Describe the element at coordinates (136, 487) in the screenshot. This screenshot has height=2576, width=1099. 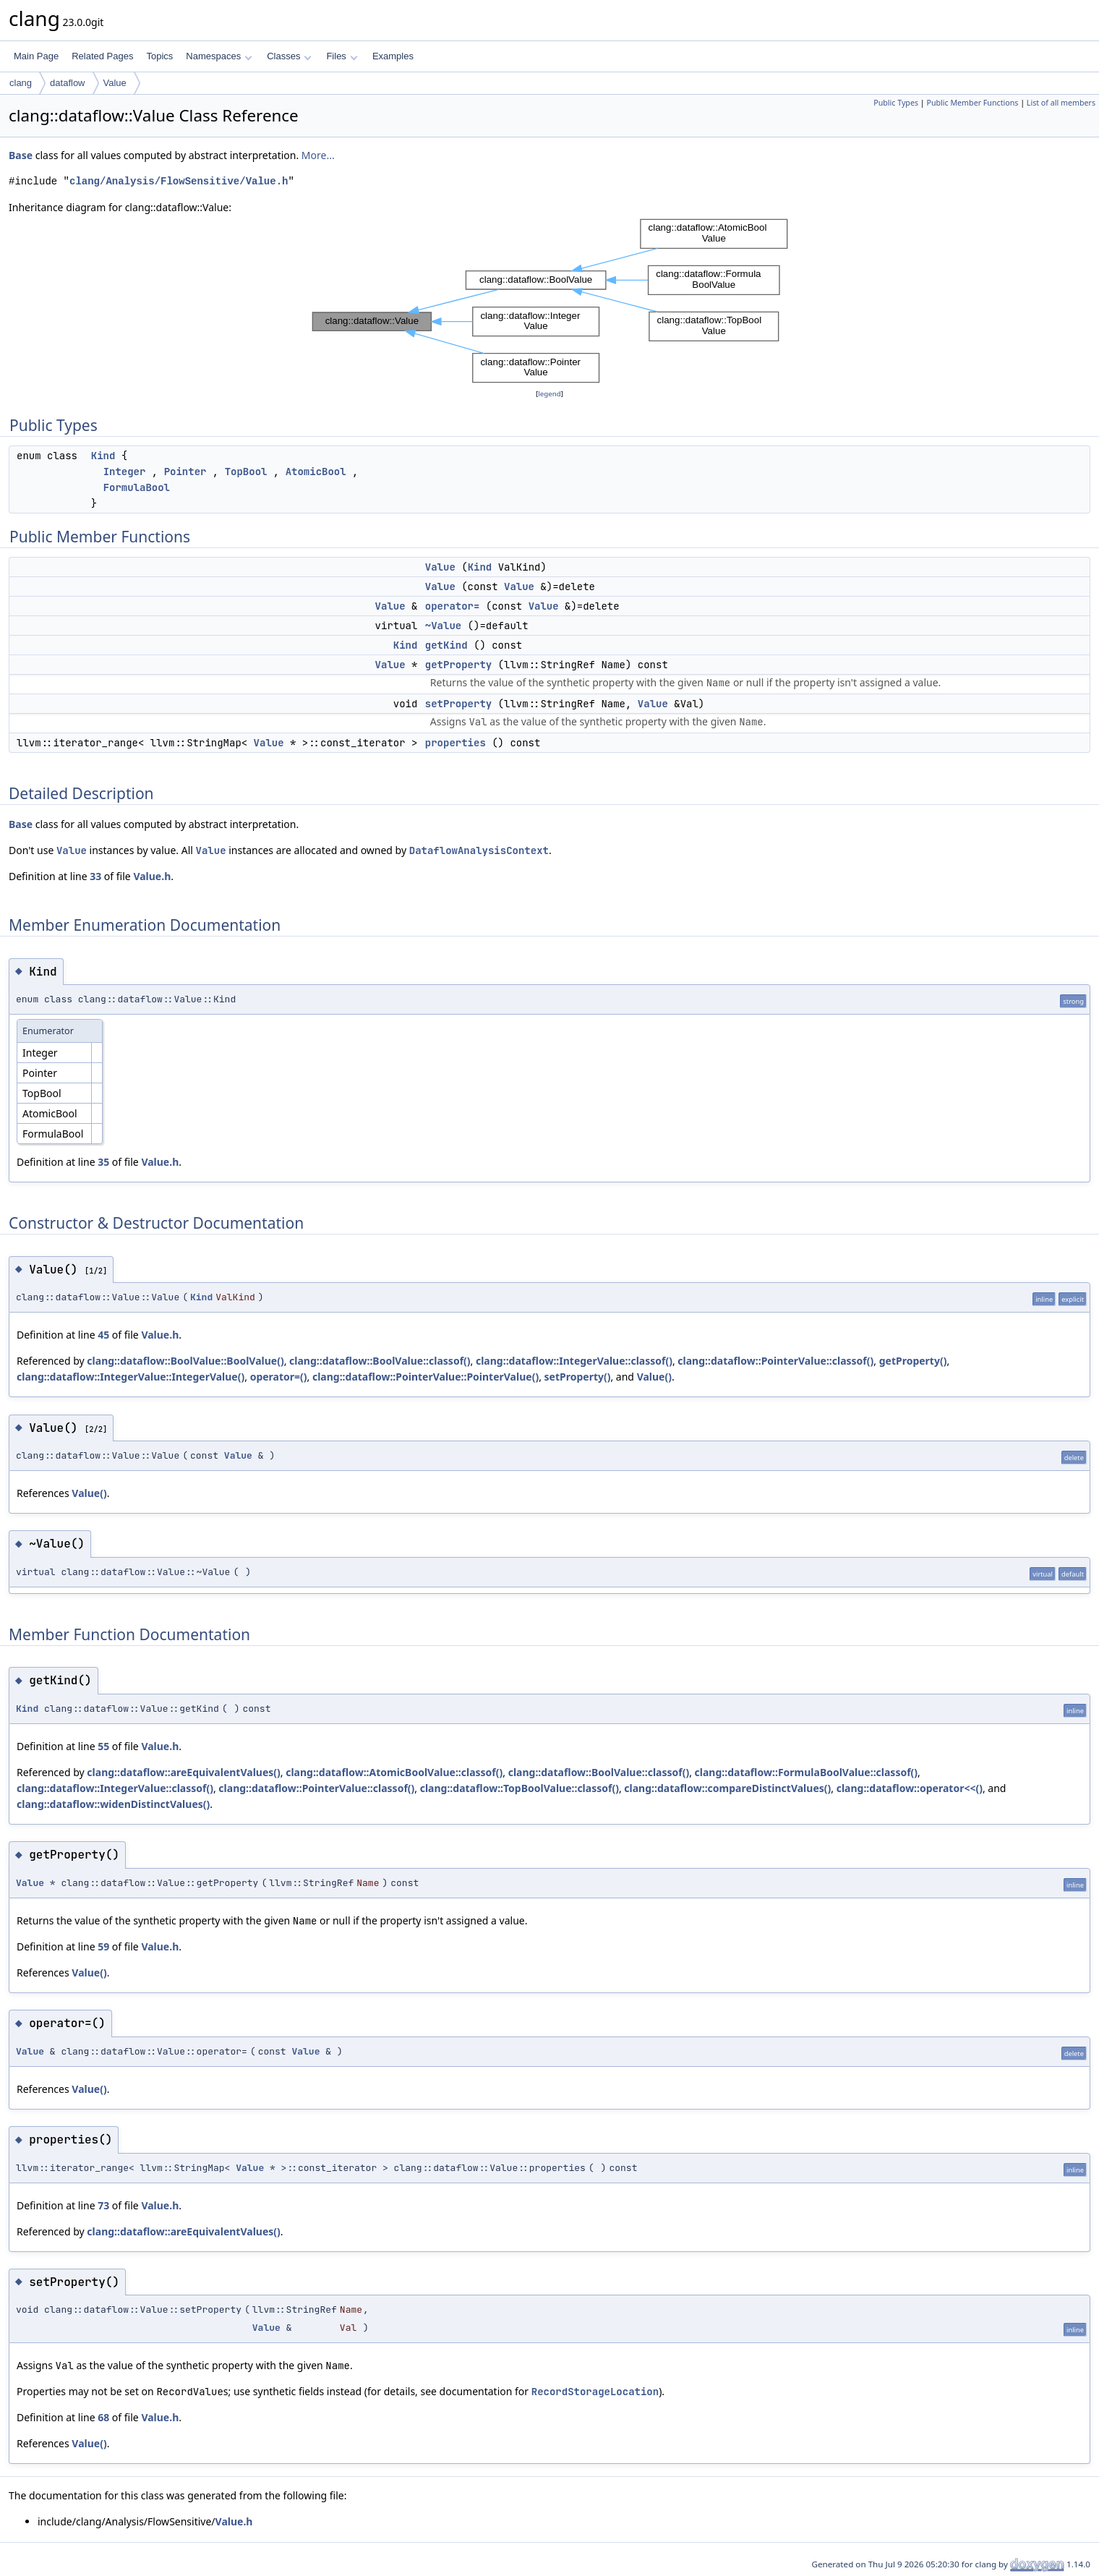
I see `FormulaBool` at that location.